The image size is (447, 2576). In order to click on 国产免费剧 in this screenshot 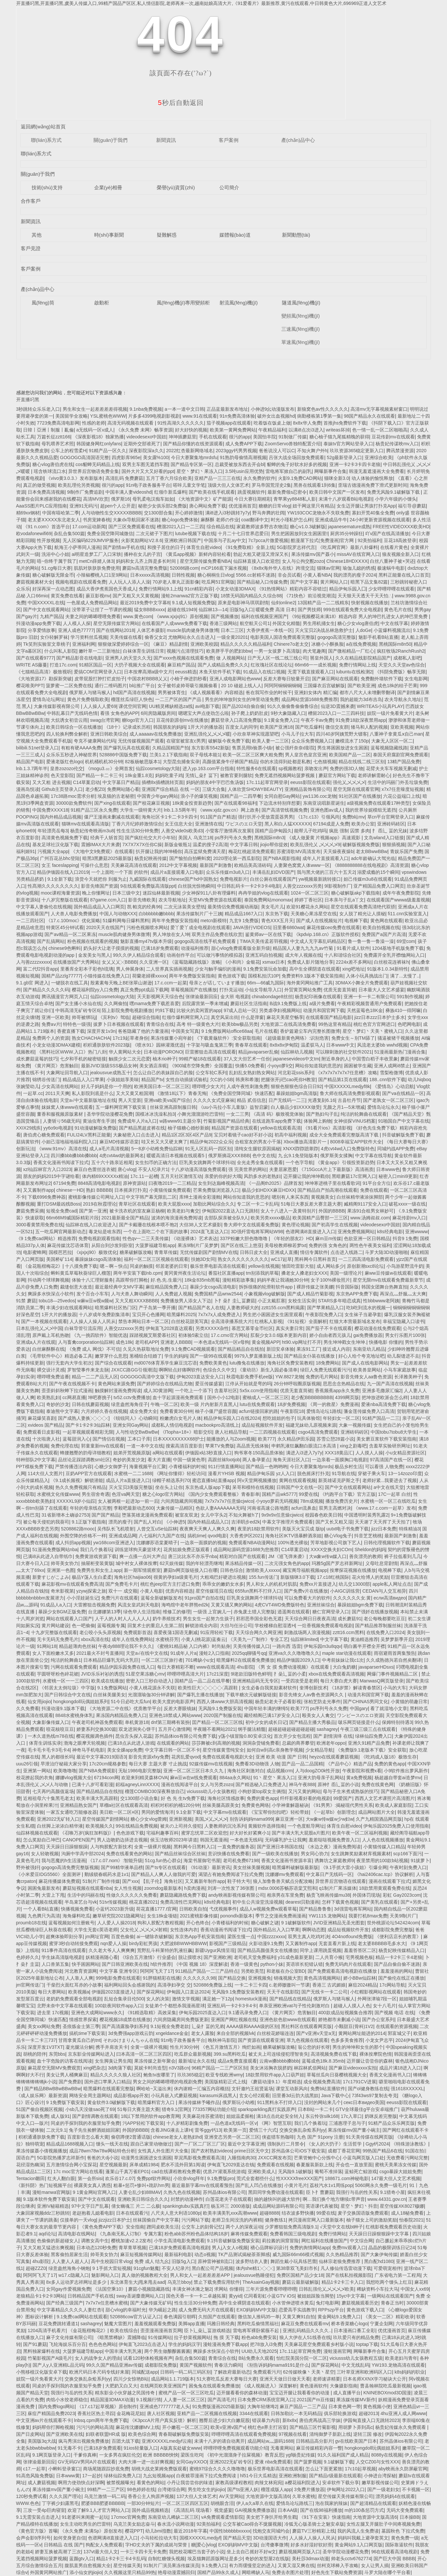, I will do `click(70, 2081)`.